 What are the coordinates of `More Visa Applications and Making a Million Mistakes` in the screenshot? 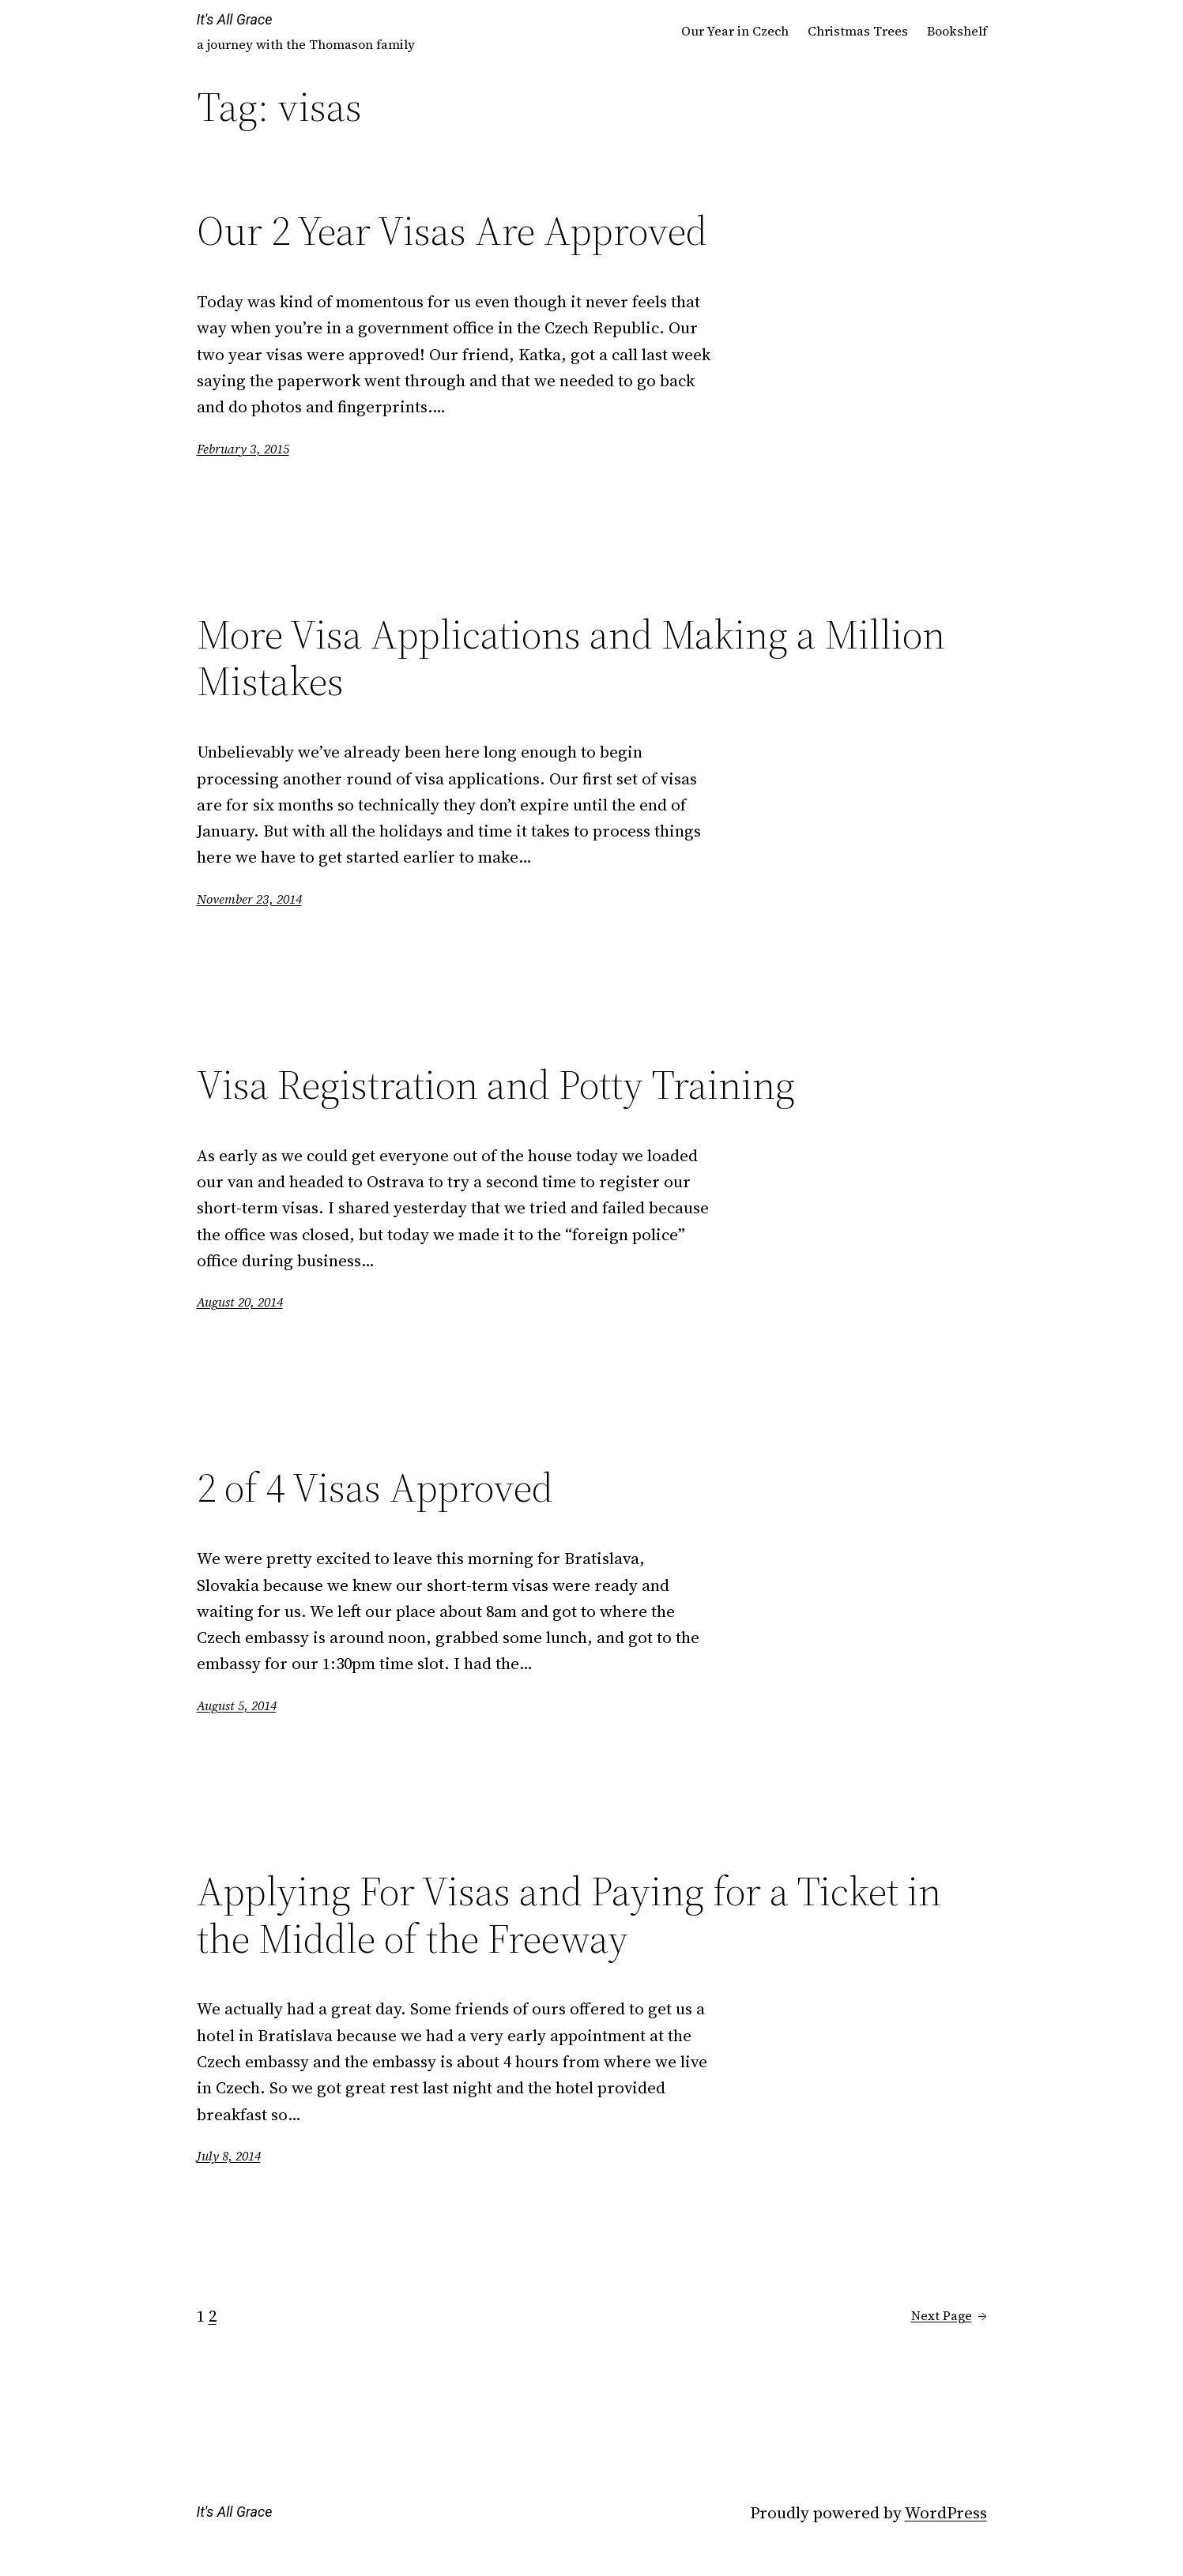 It's located at (571, 658).